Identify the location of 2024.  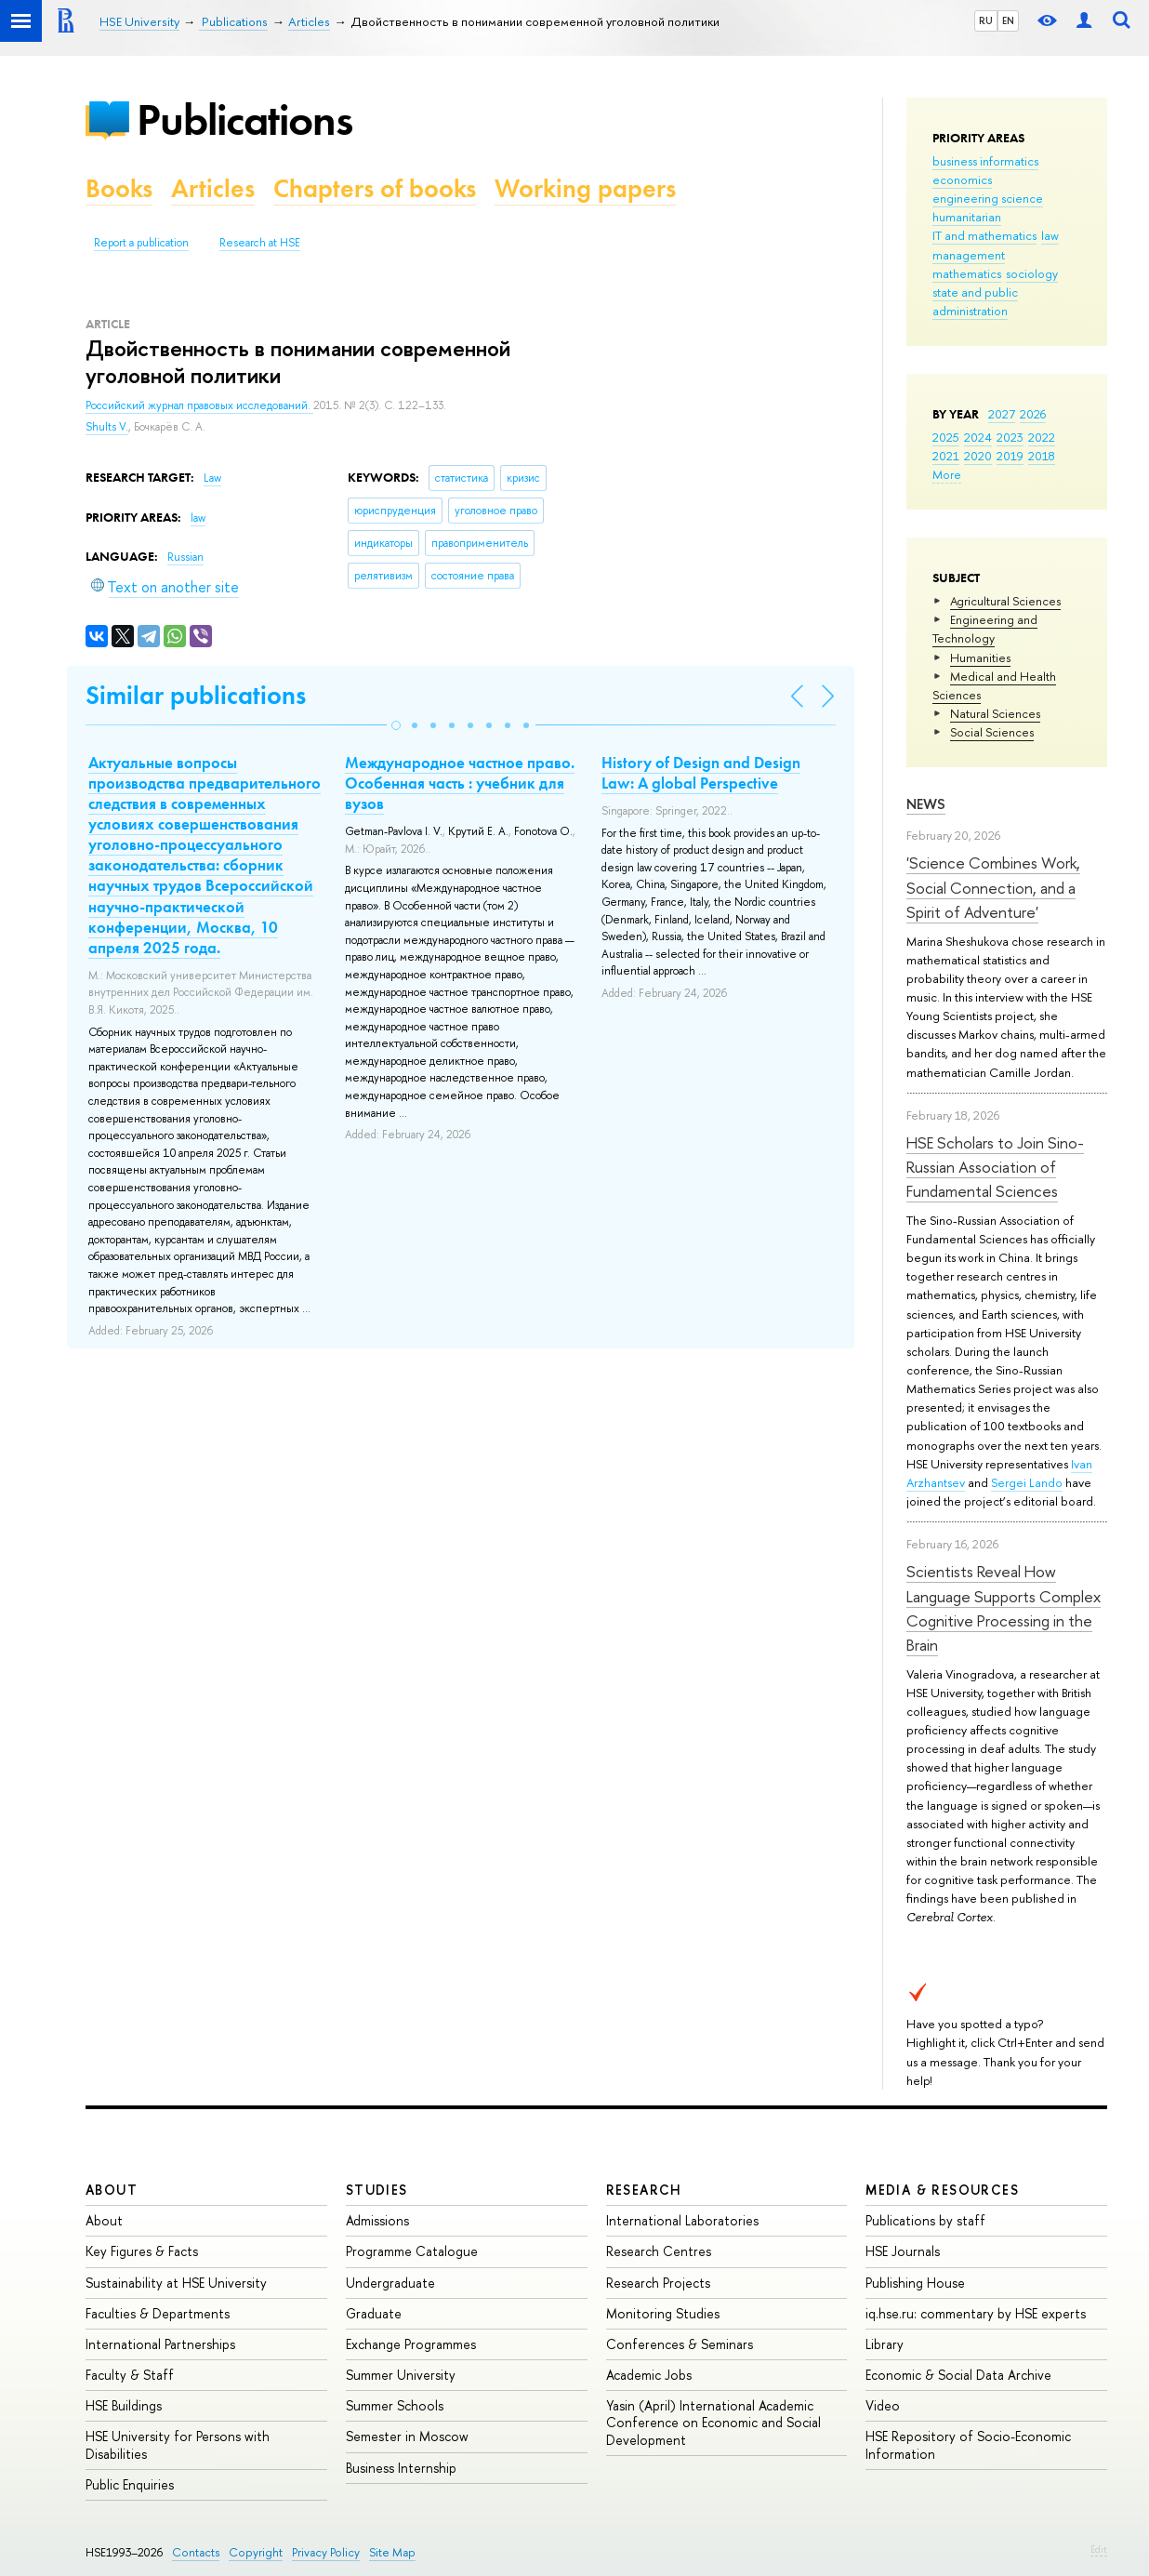
(978, 437).